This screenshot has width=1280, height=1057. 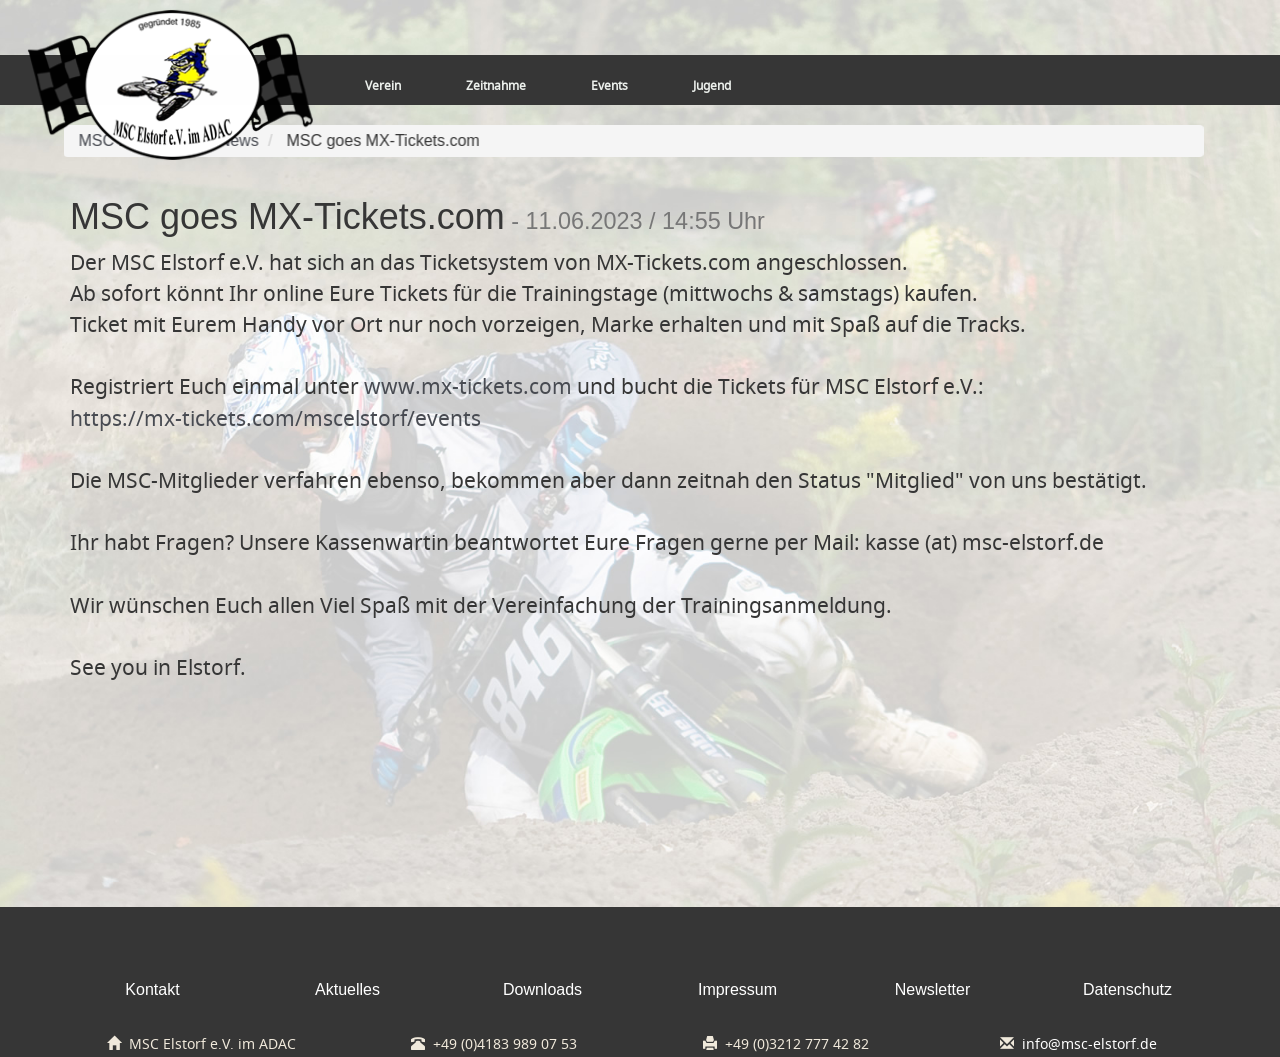 I want to click on Aktuelles, so click(x=347, y=989).